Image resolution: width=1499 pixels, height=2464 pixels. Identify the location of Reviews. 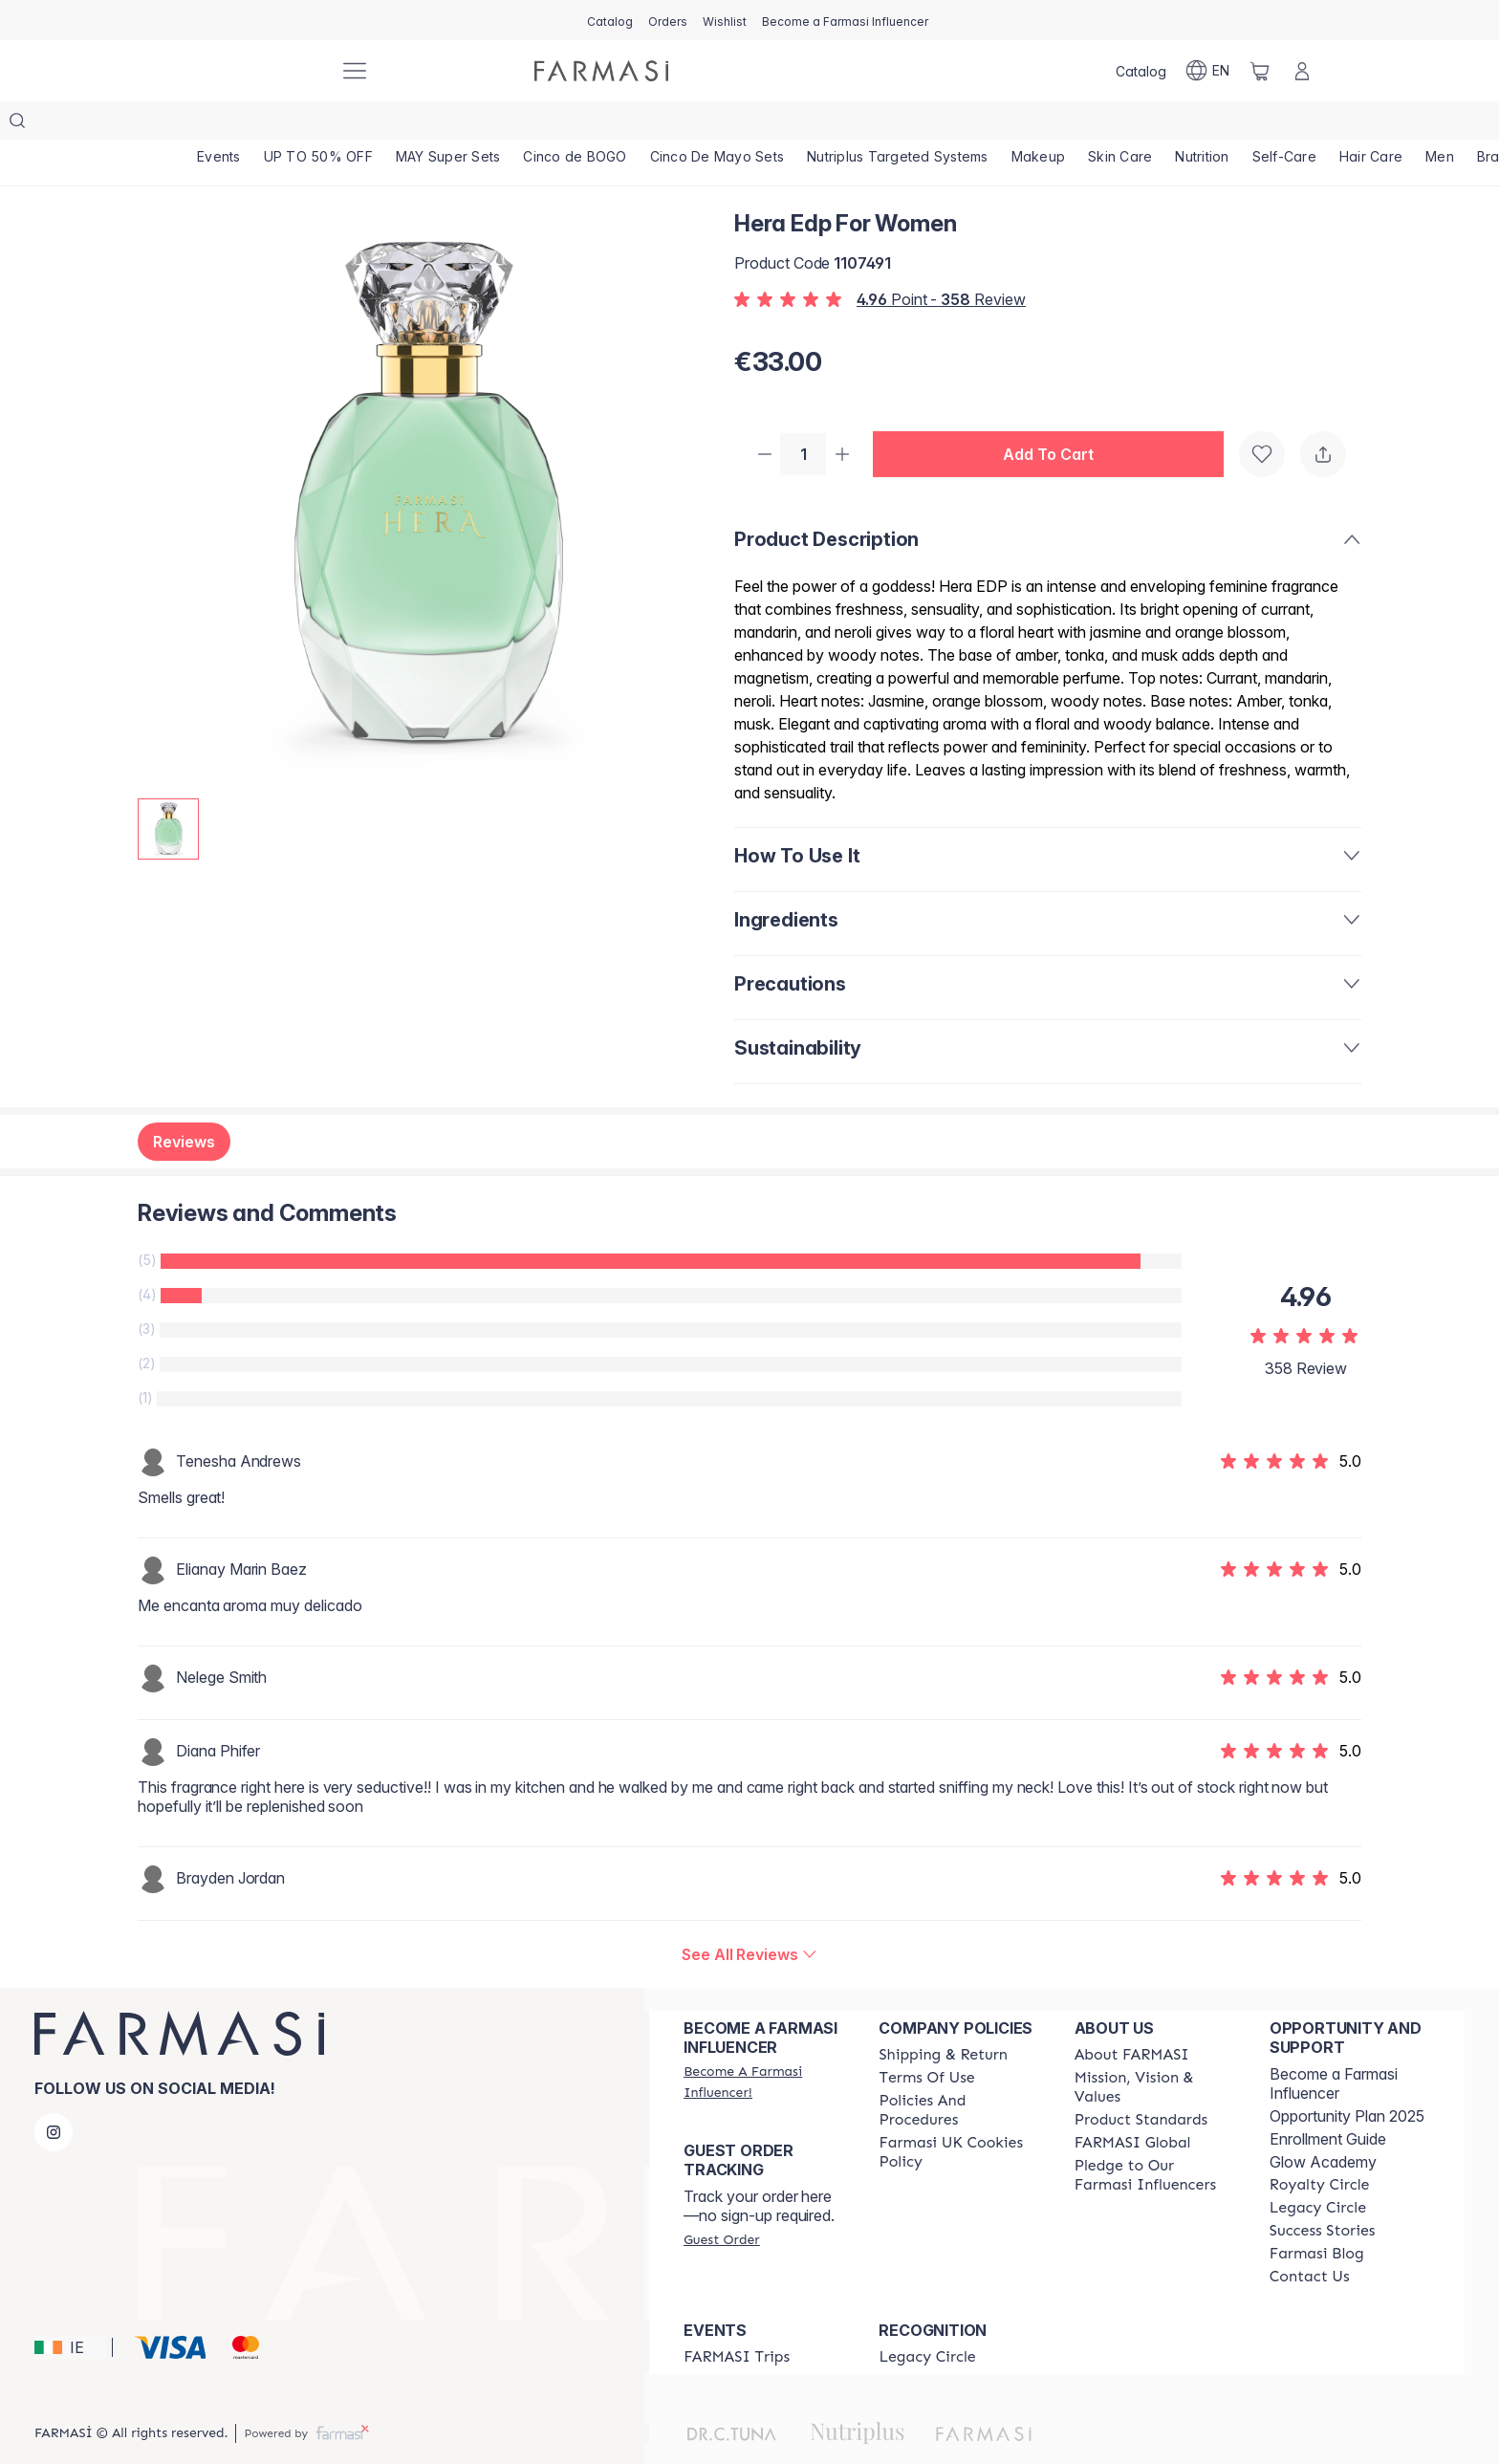
(184, 1105).